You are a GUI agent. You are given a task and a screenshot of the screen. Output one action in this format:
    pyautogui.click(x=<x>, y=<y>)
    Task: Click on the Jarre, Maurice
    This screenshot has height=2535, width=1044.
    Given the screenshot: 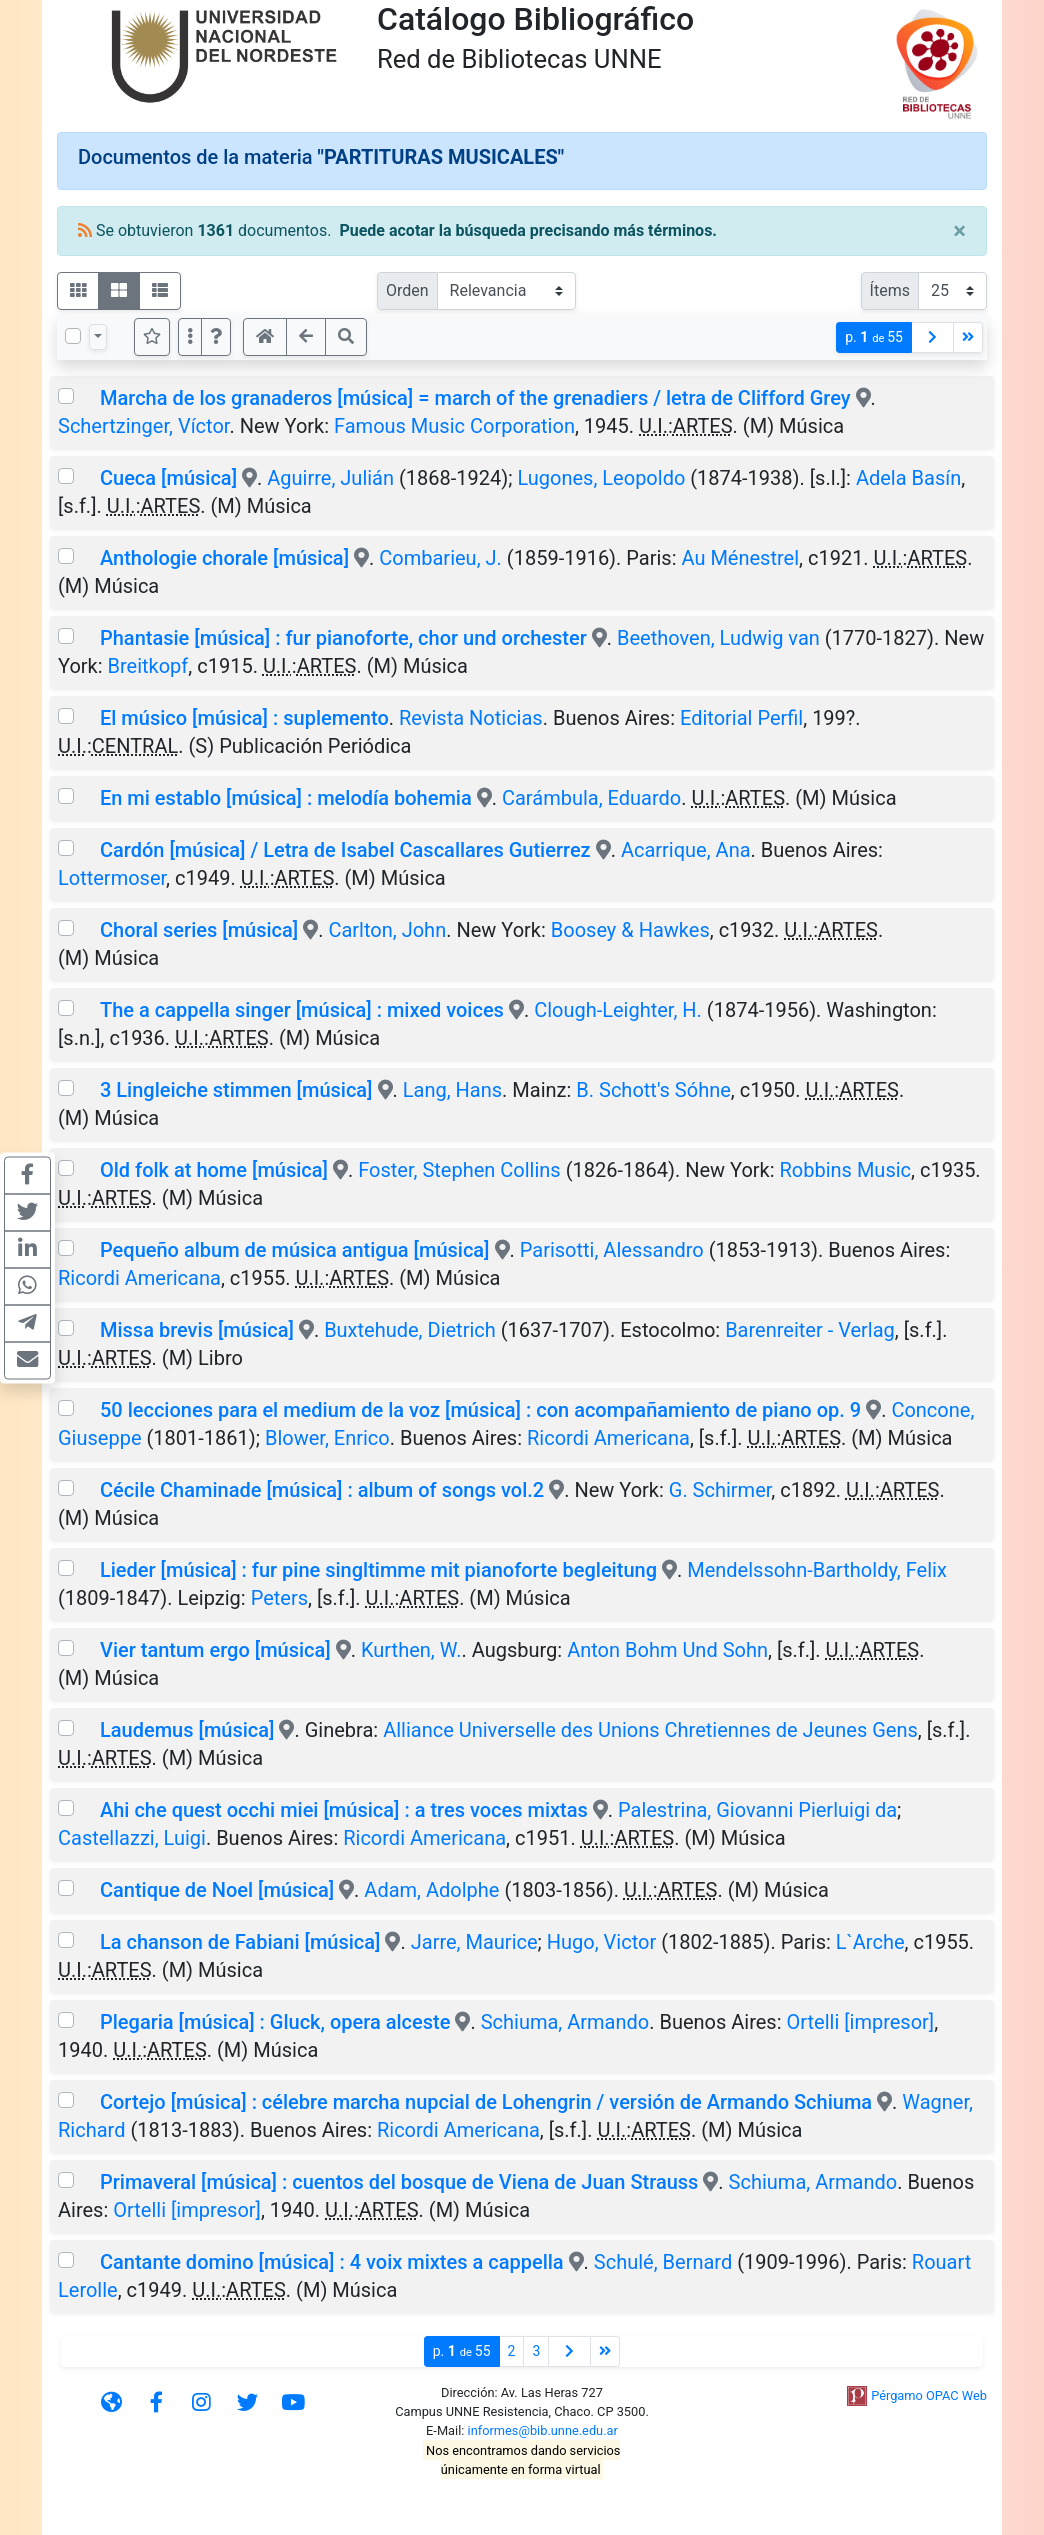 What is the action you would take?
    pyautogui.click(x=474, y=1942)
    